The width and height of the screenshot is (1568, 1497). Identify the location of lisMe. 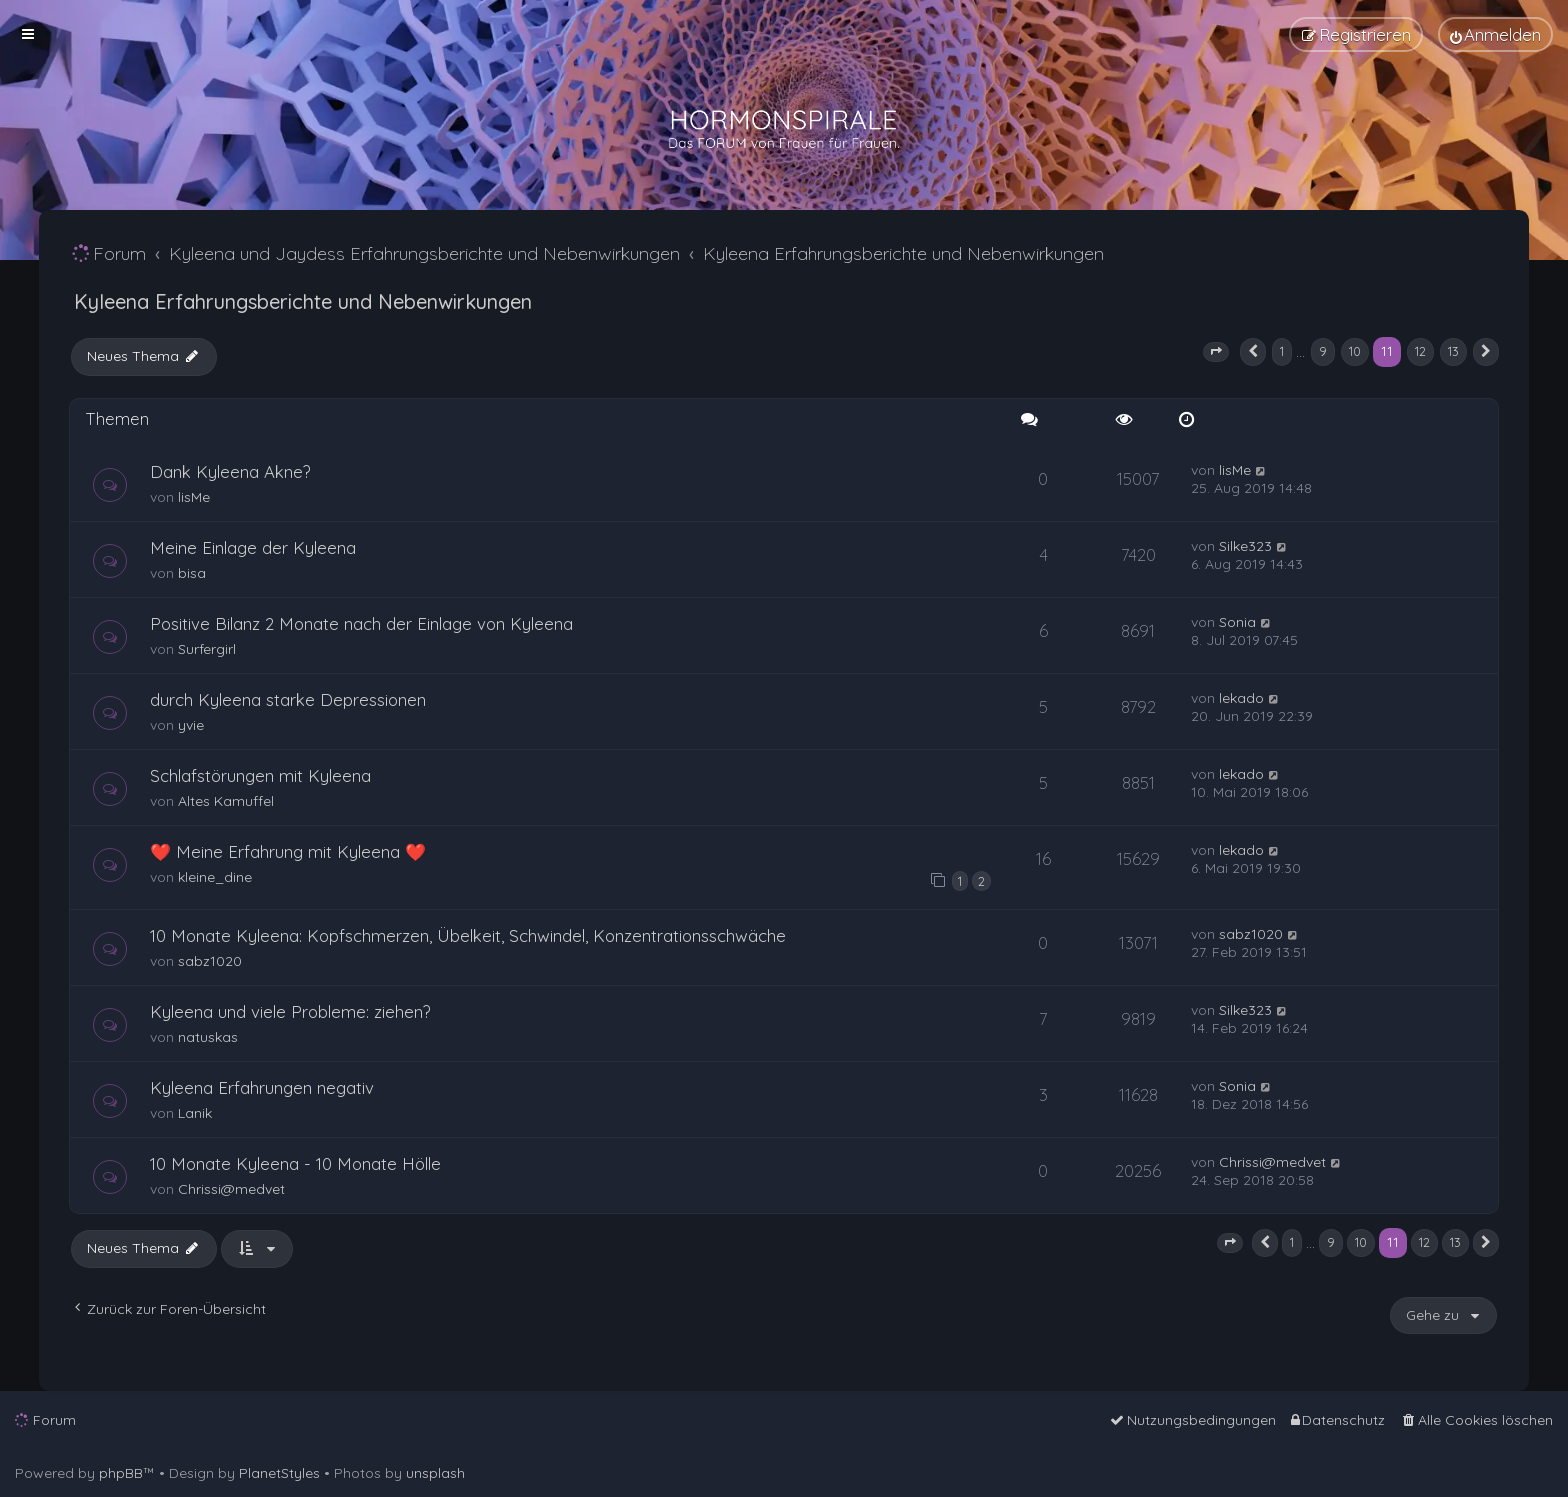
(194, 497).